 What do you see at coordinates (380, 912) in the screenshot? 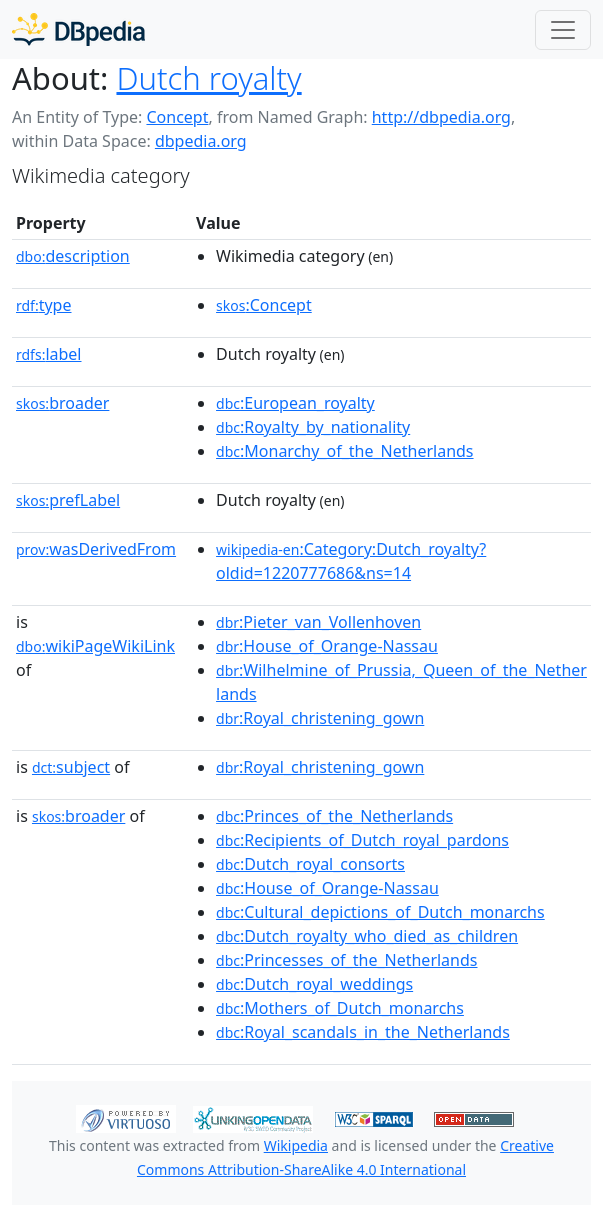
I see `:Cultural_depictions_of_Dutch_monarchs` at bounding box center [380, 912].